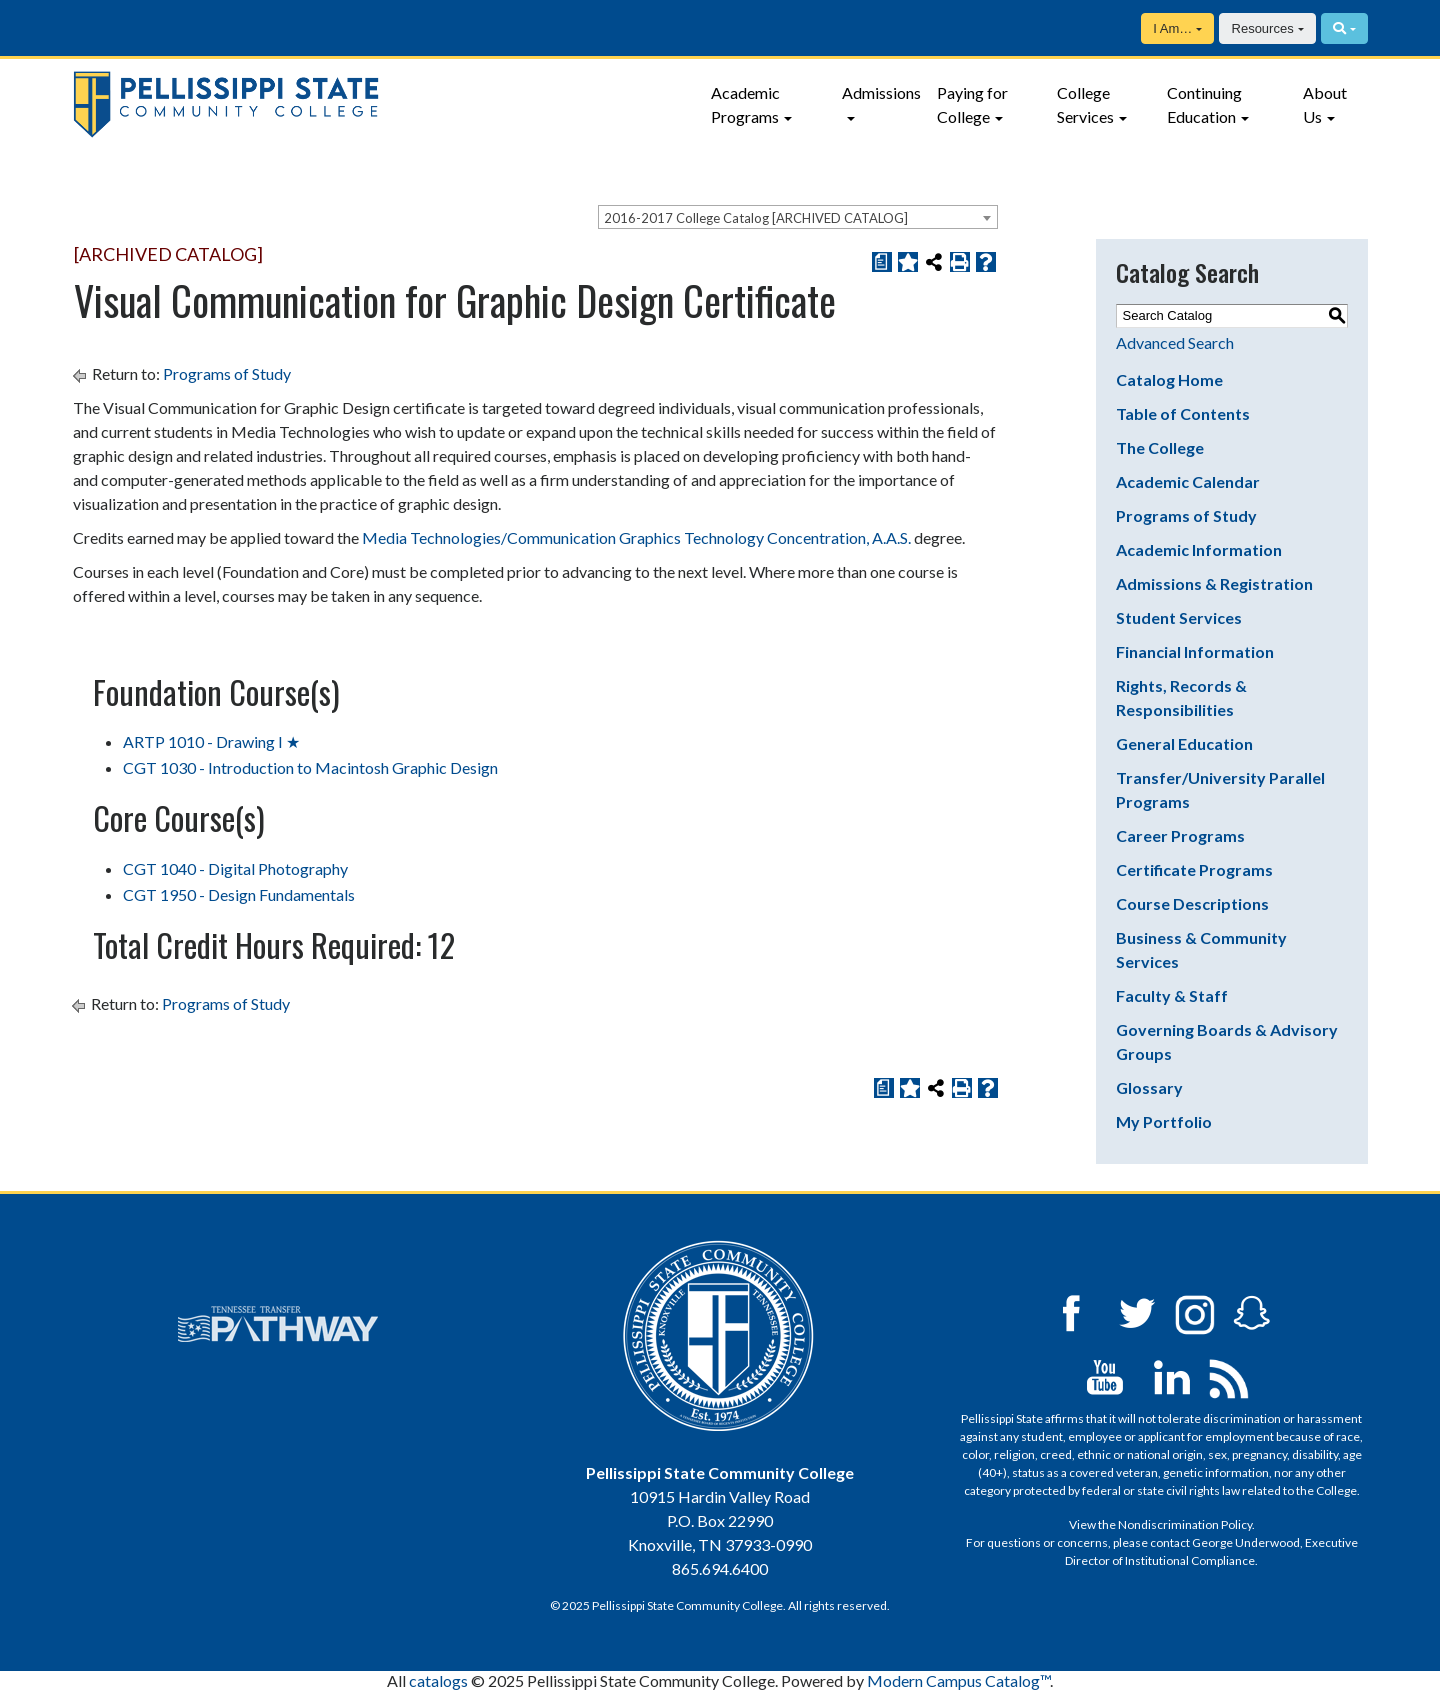 The image size is (1440, 1690). What do you see at coordinates (1199, 549) in the screenshot?
I see `Academic Information` at bounding box center [1199, 549].